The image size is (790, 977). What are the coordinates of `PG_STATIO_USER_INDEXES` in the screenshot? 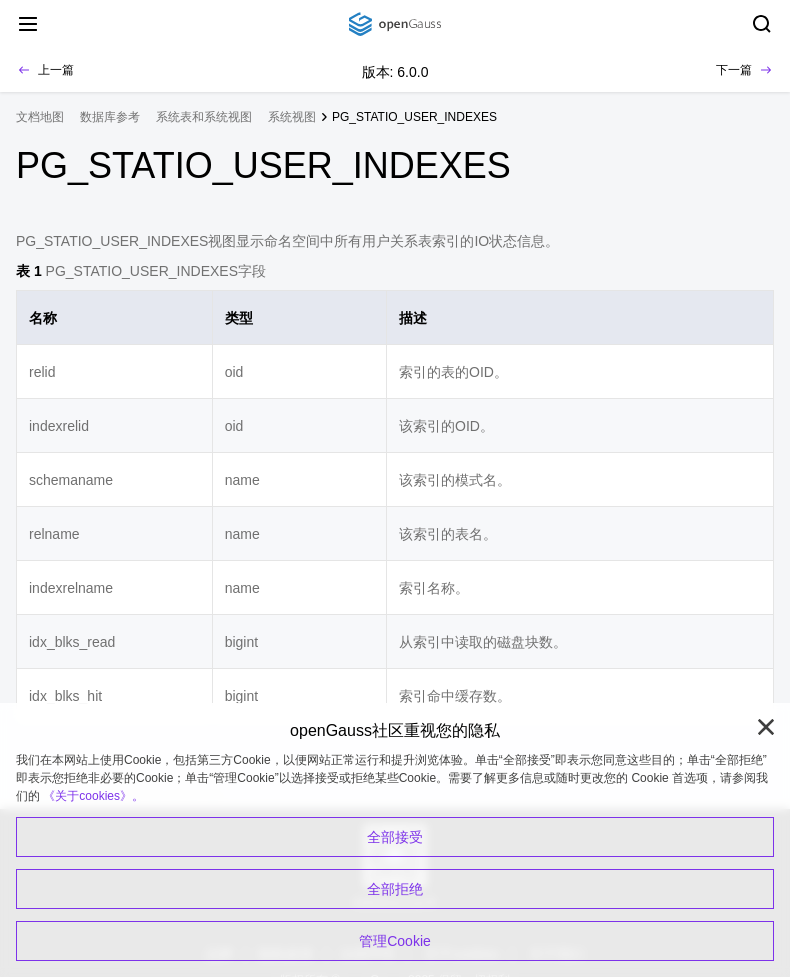 It's located at (414, 117).